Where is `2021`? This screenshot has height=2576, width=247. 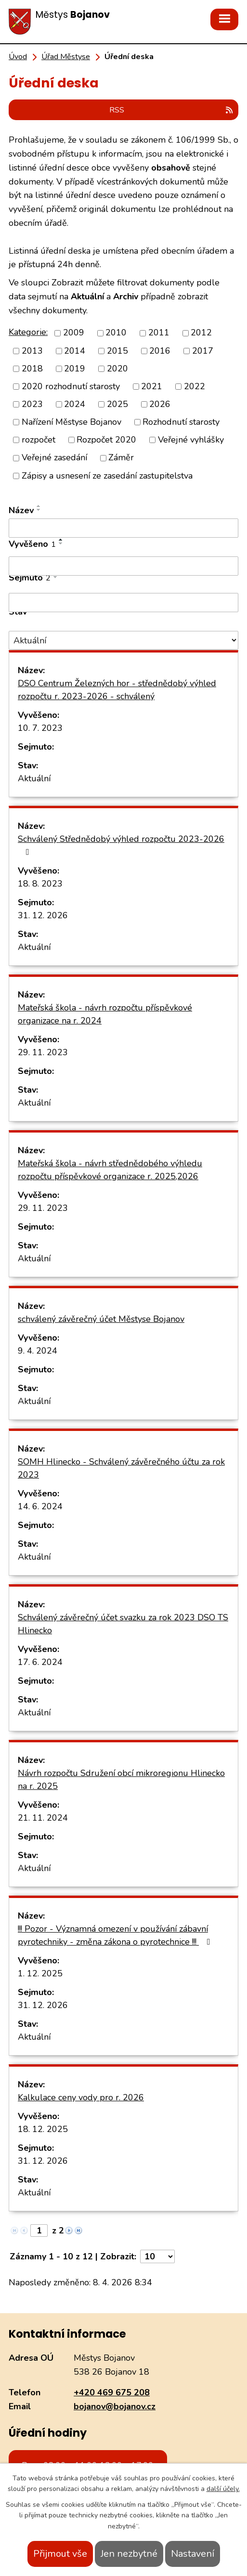 2021 is located at coordinates (151, 386).